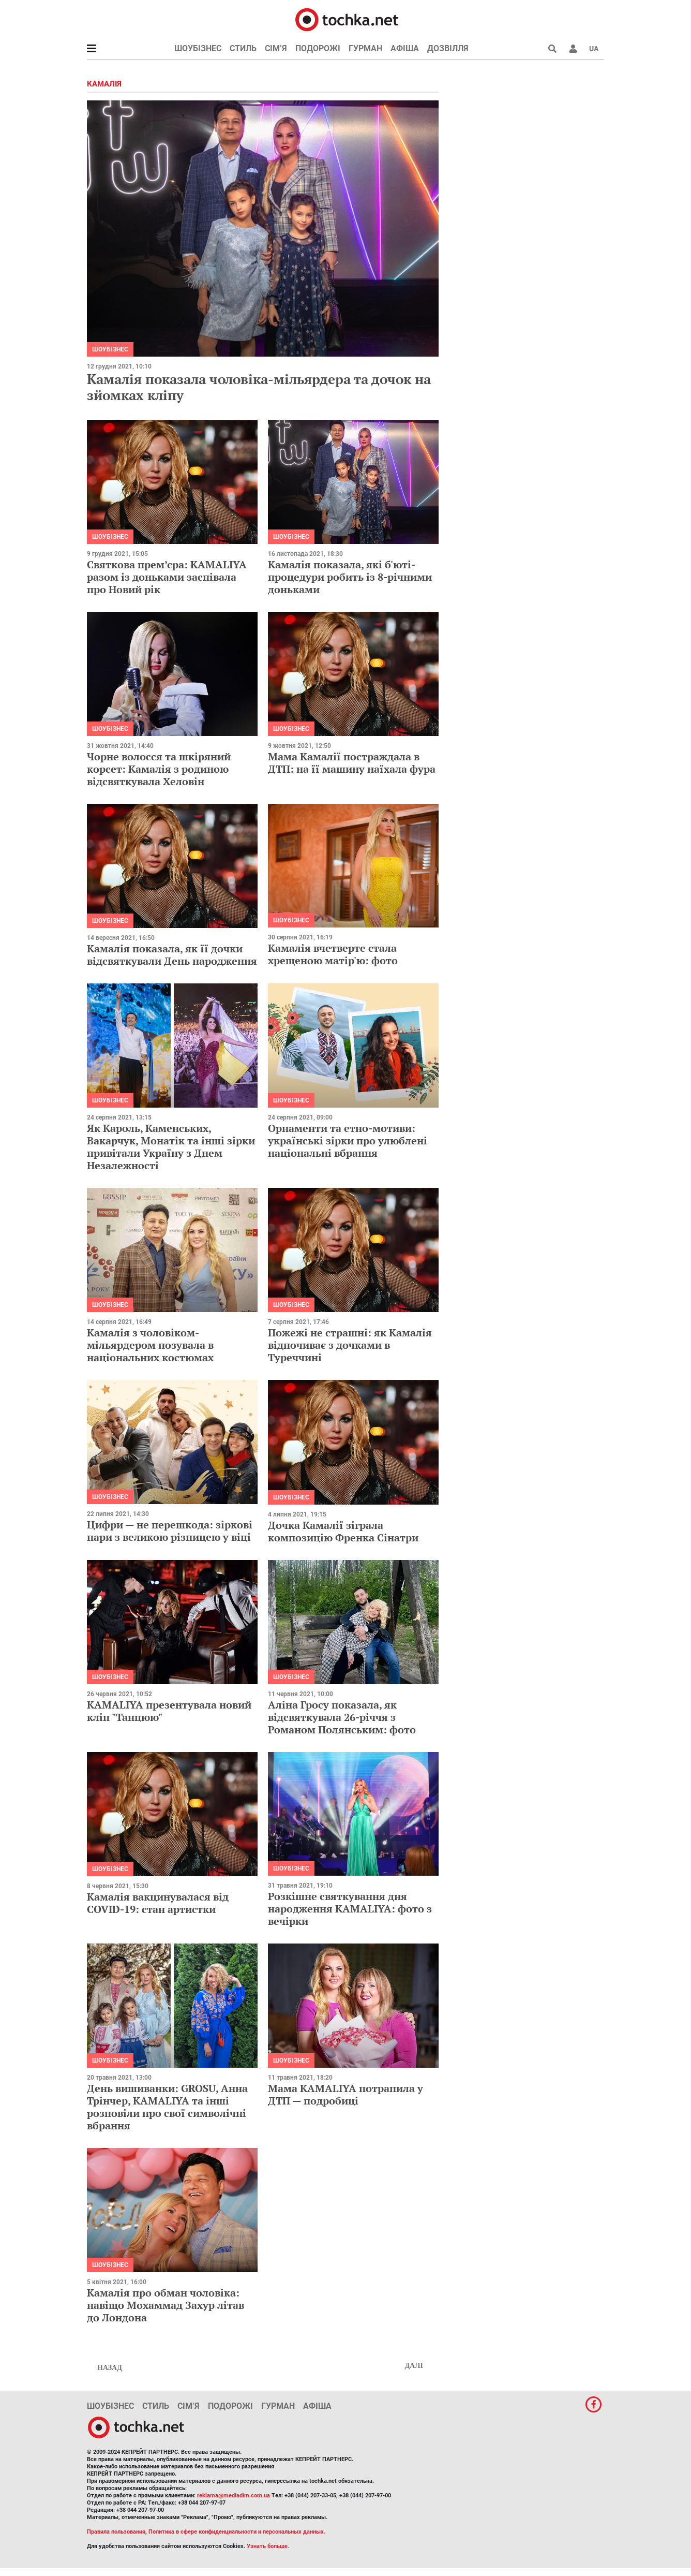 This screenshot has width=691, height=2576. I want to click on Мама KAMALIYA потрапила у ДТП — подробиці, so click(345, 2094).